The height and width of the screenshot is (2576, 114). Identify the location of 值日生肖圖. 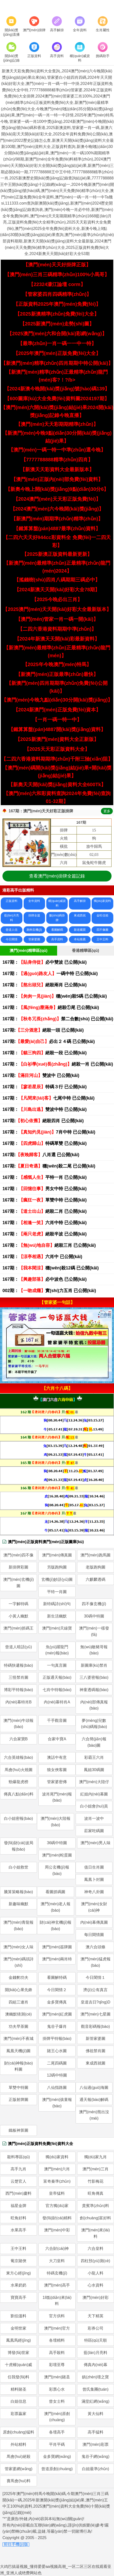
(94, 1867).